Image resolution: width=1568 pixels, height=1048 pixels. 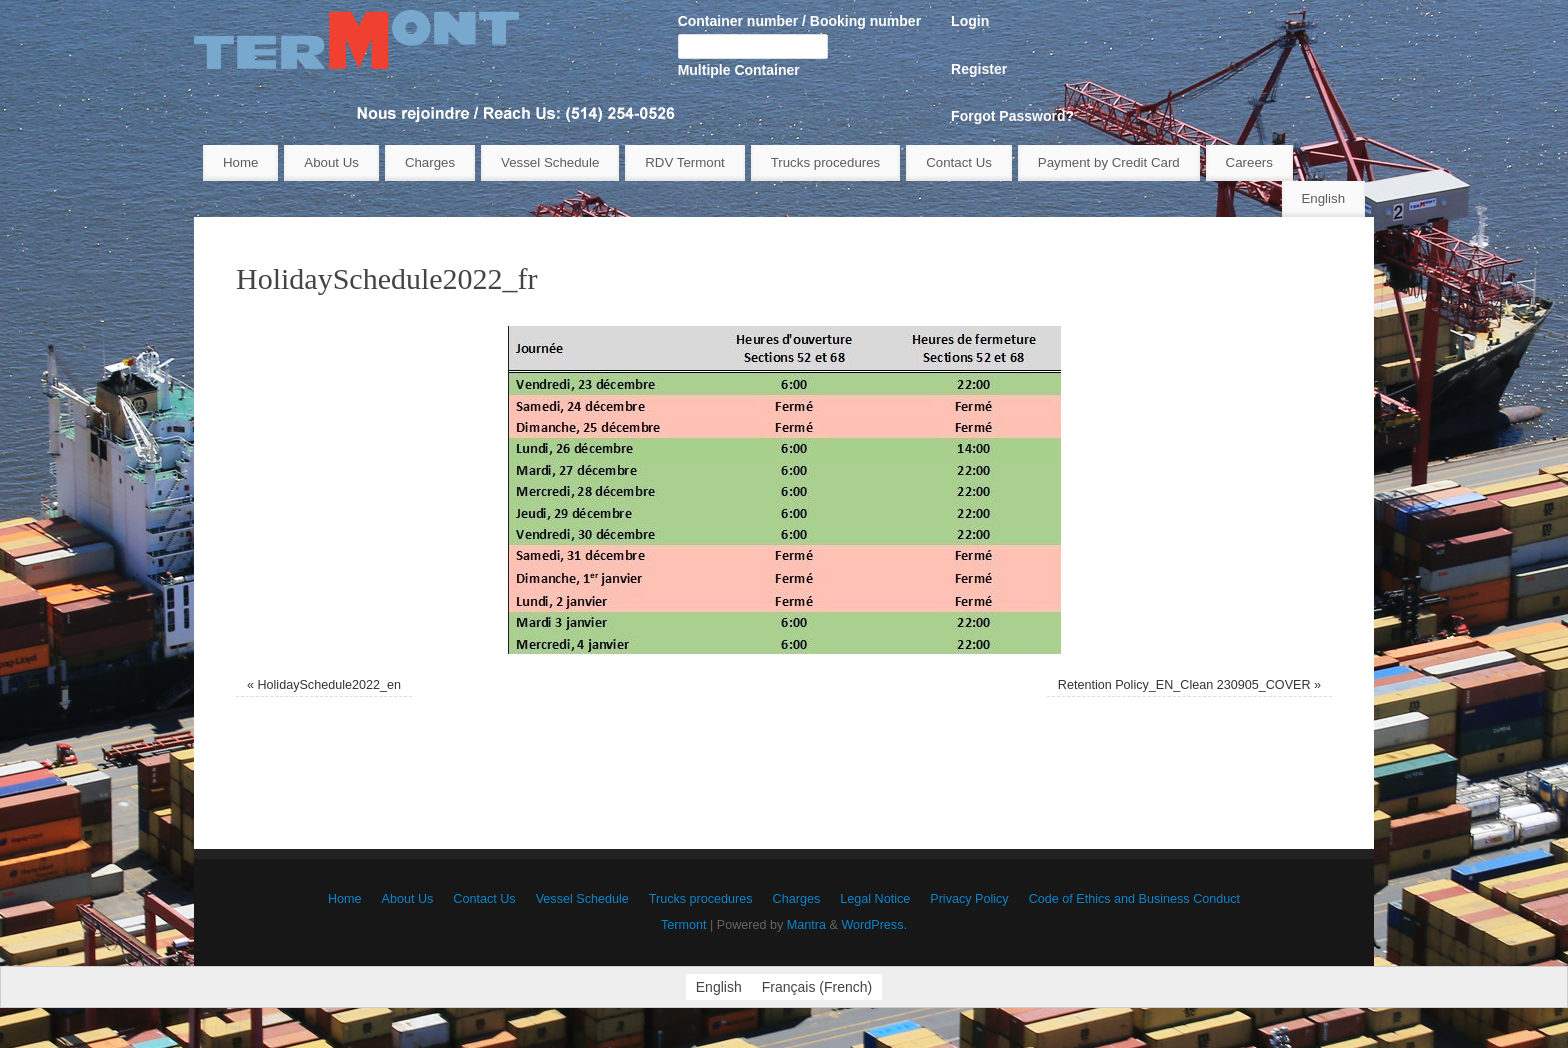 What do you see at coordinates (875, 899) in the screenshot?
I see `Legal Notice` at bounding box center [875, 899].